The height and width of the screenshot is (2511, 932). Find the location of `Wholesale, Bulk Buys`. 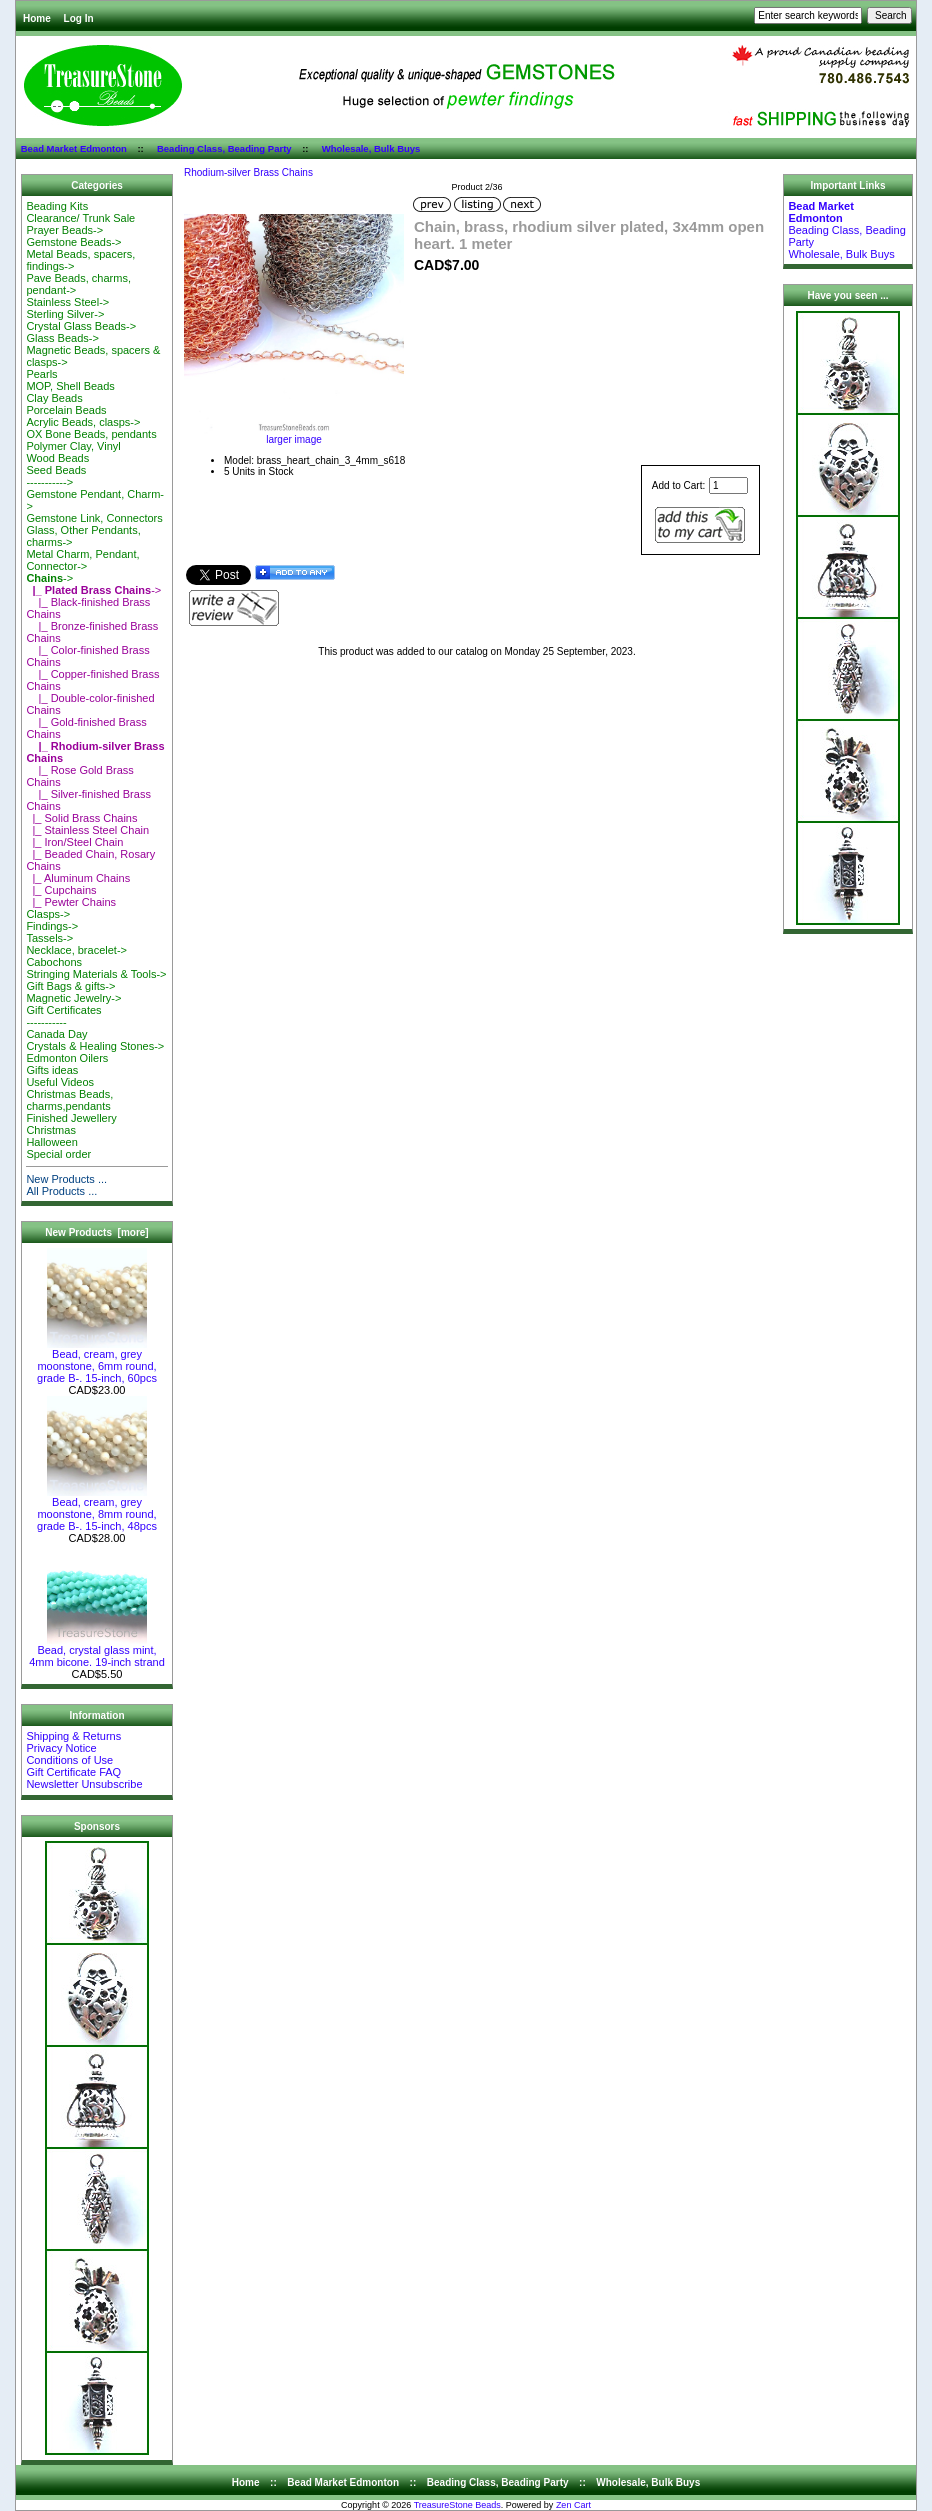

Wholesale, Bulk Buys is located at coordinates (371, 148).